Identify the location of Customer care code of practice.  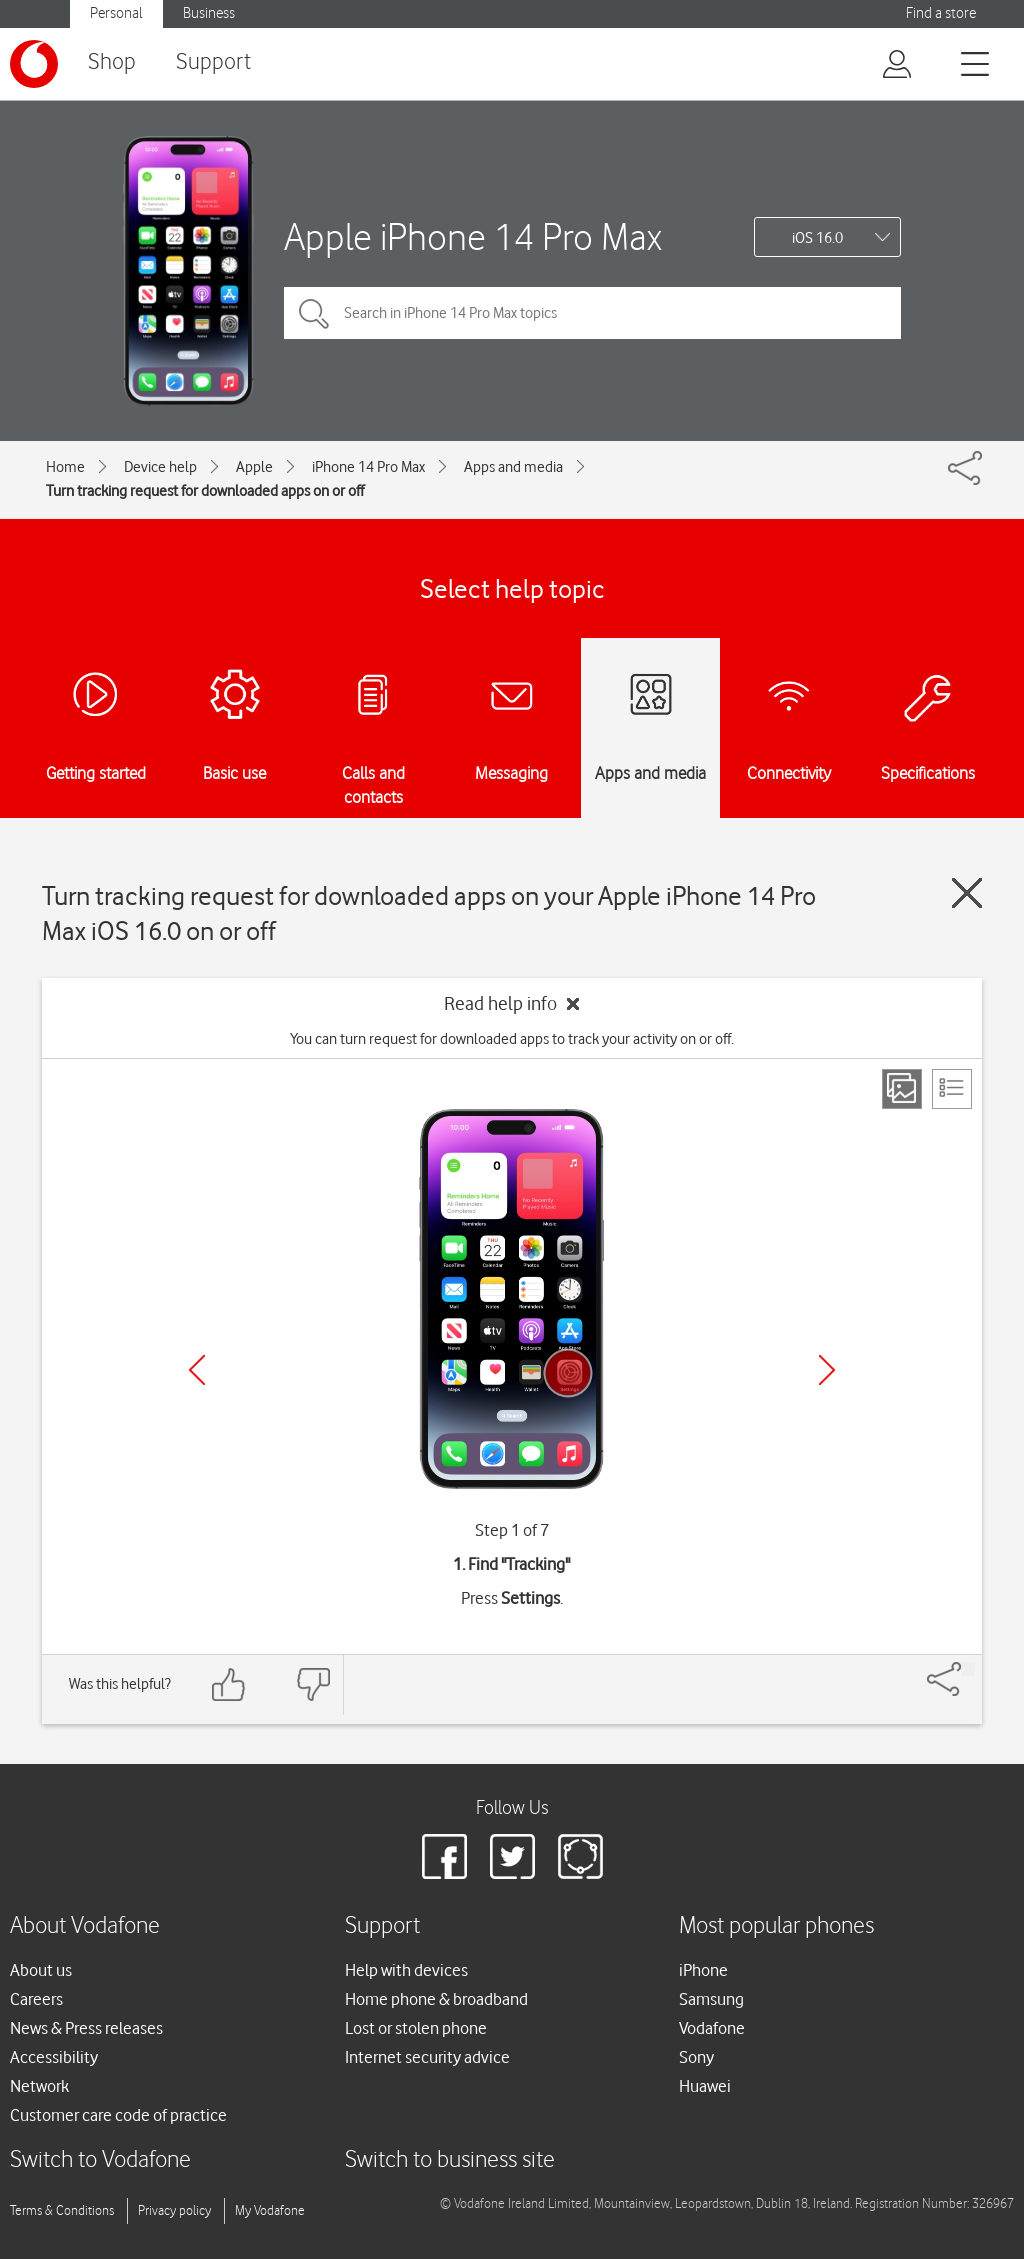
(118, 2115).